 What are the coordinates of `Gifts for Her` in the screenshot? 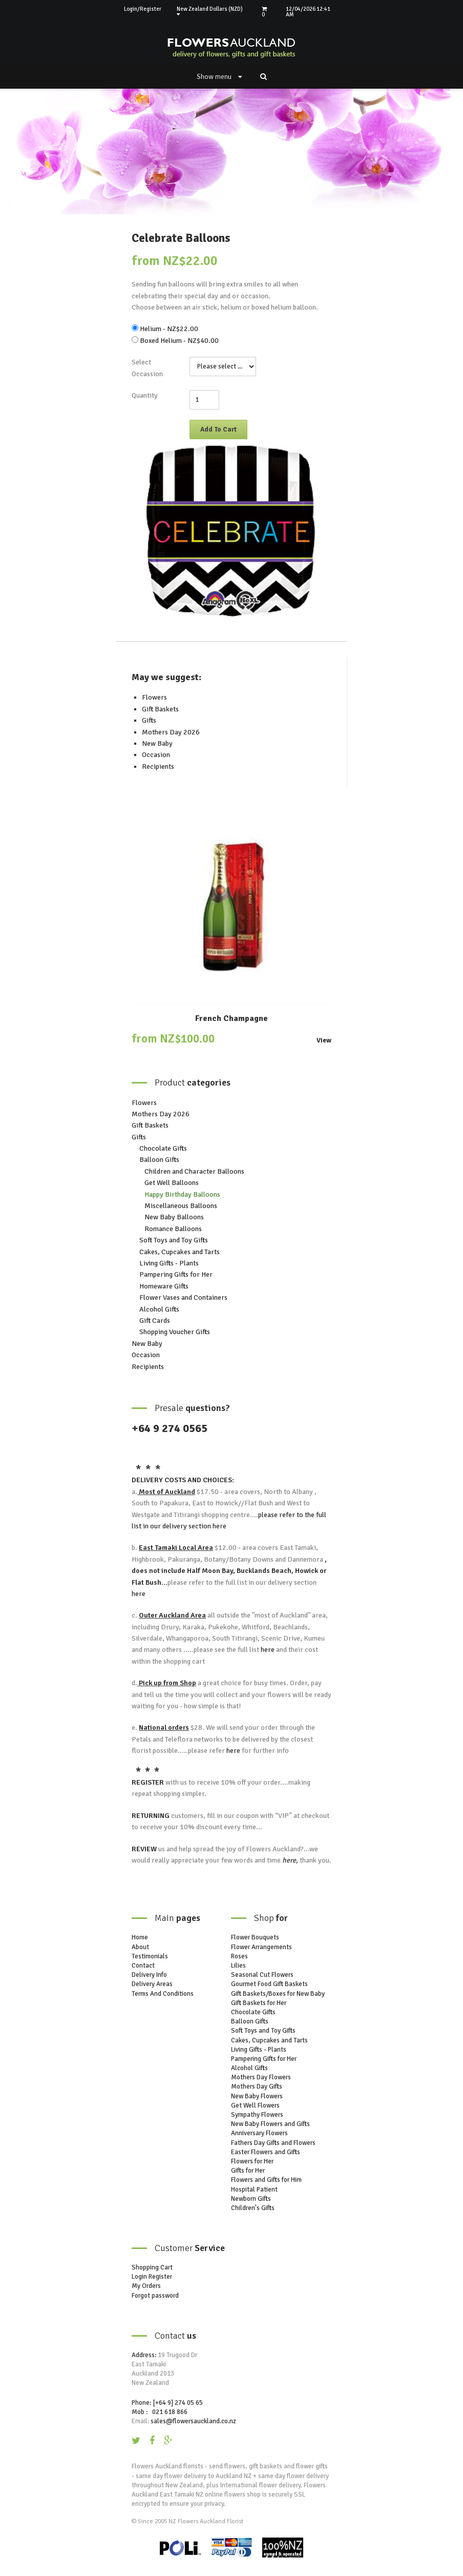 It's located at (248, 2170).